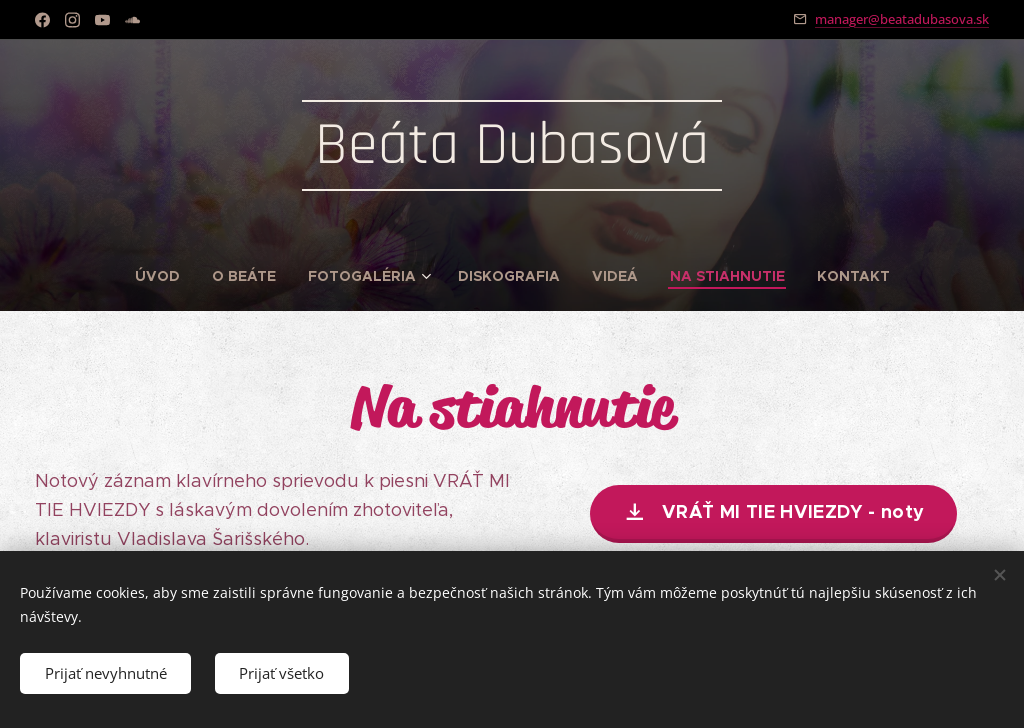 This screenshot has width=1024, height=728. What do you see at coordinates (902, 19) in the screenshot?
I see `manager@beatadubasova.sk` at bounding box center [902, 19].